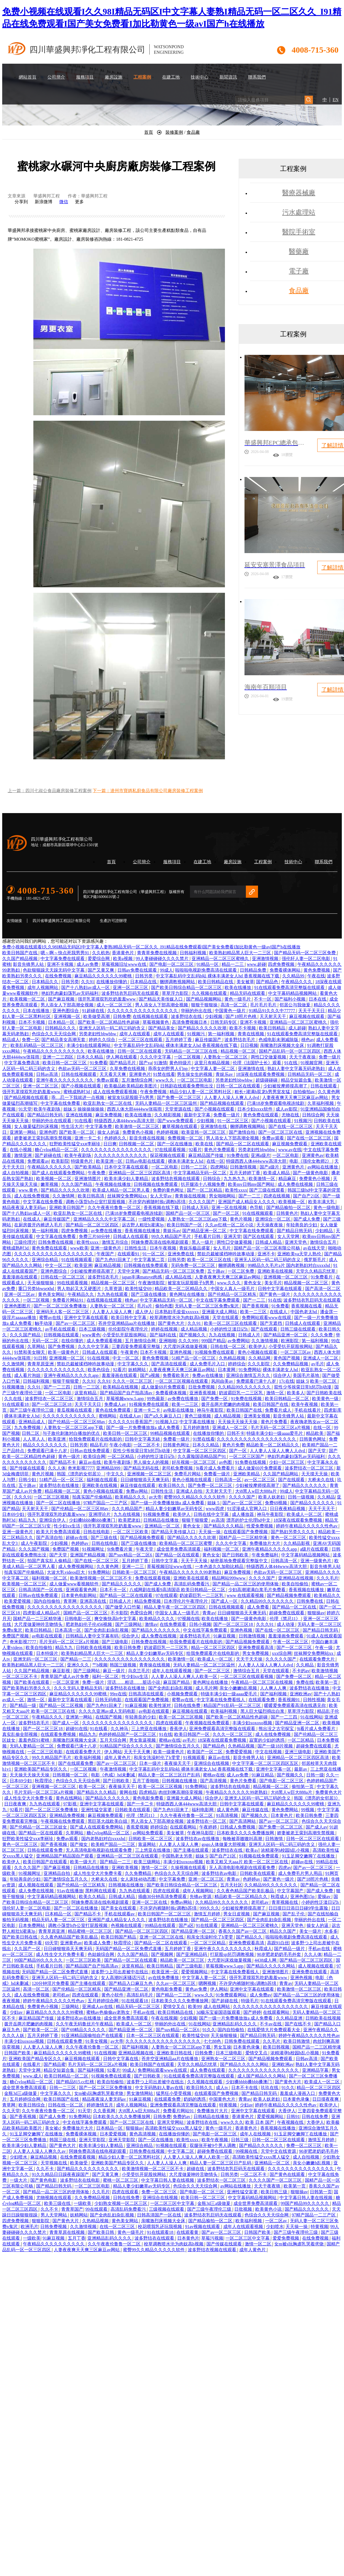  I want to click on 日韩av高清, so click(47, 1074).